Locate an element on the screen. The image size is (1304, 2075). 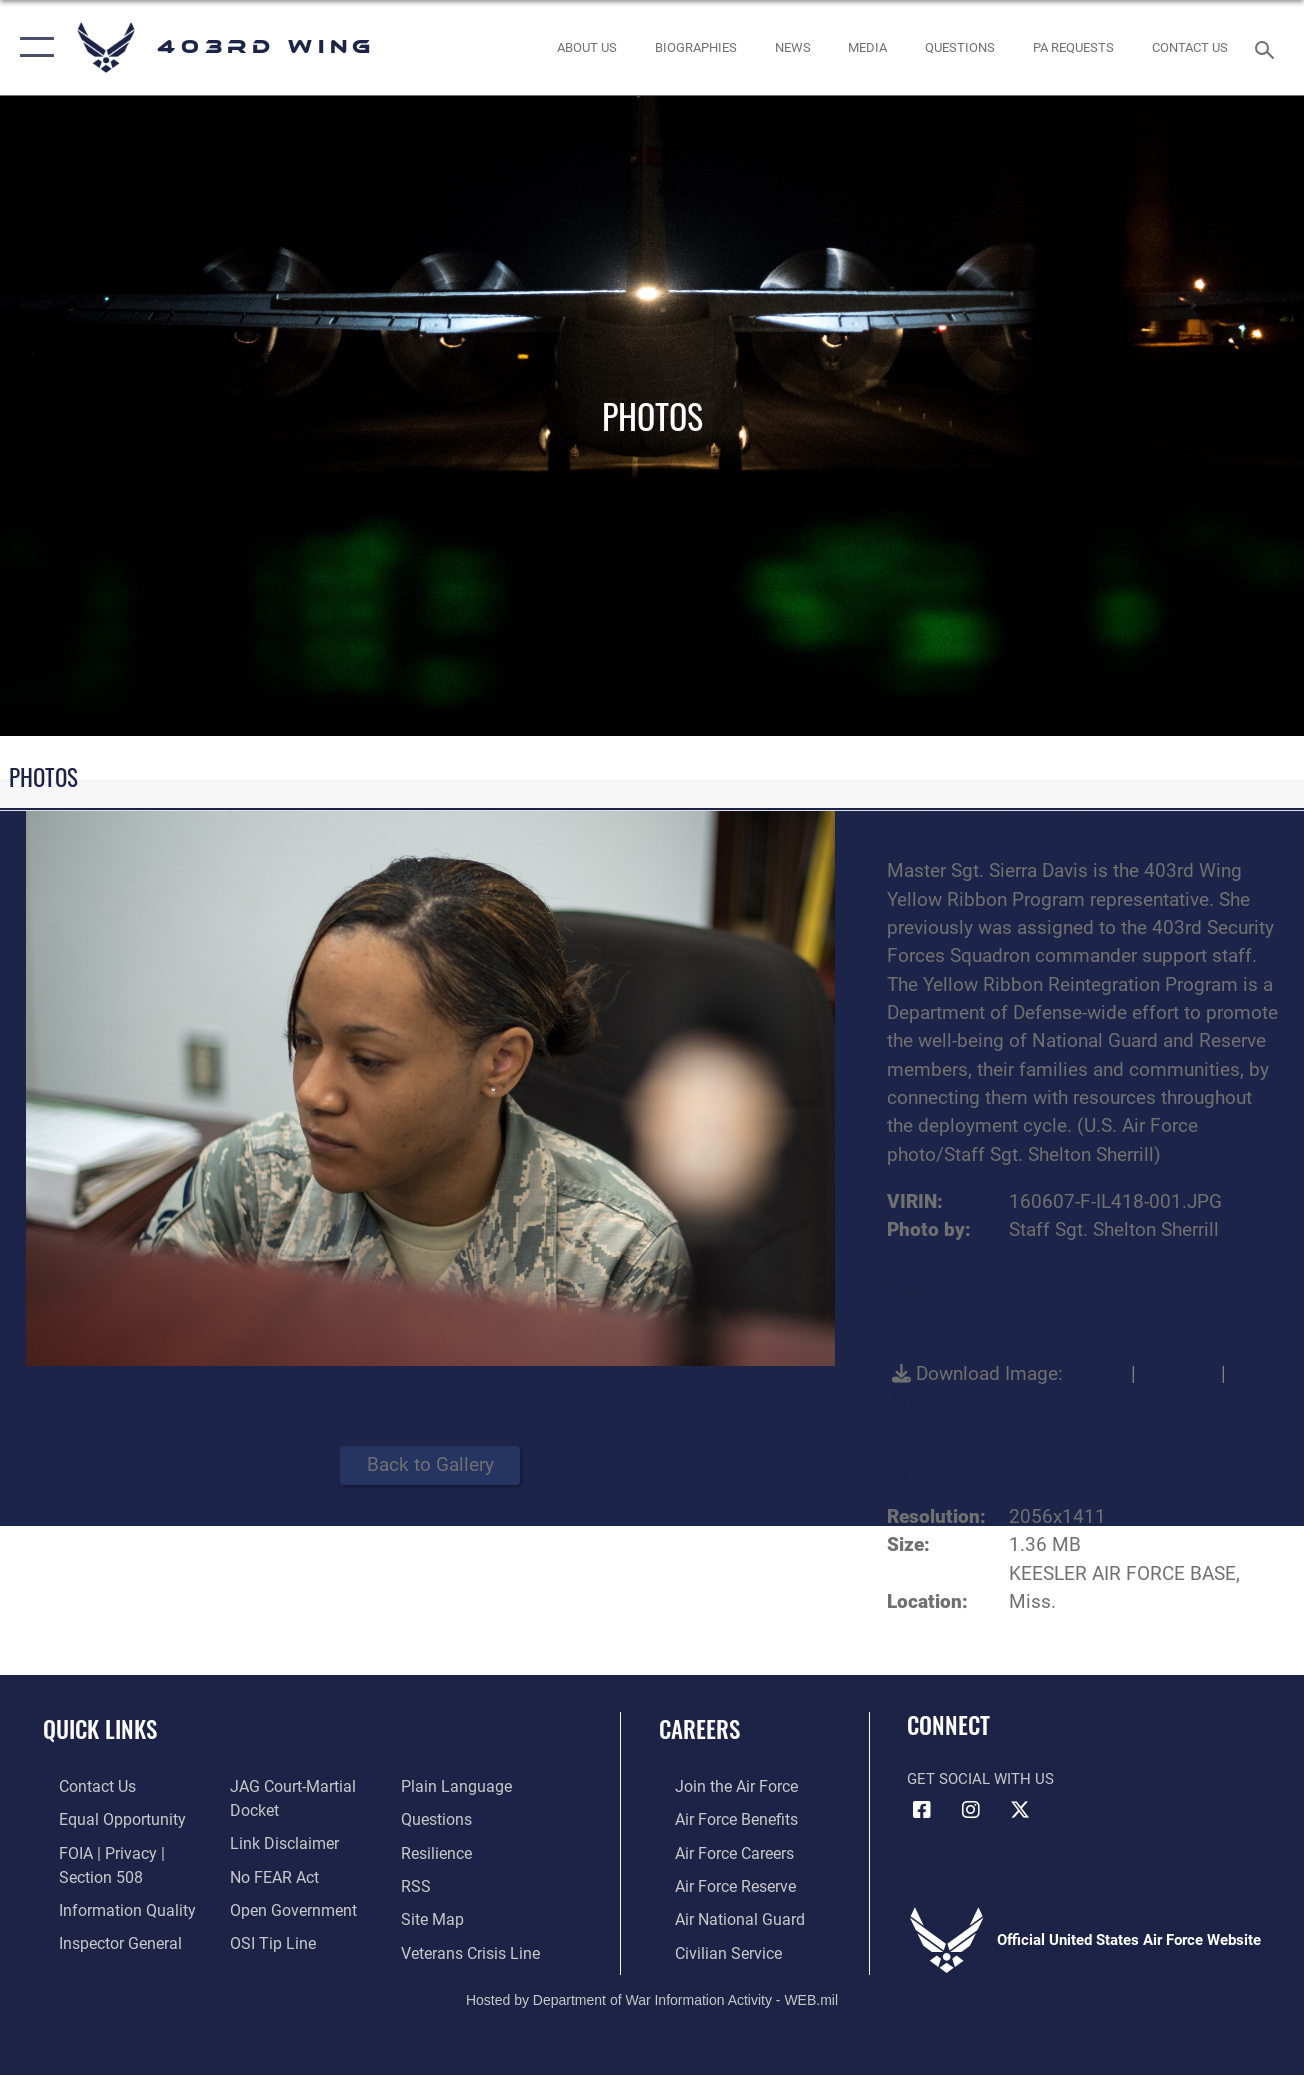
[Instagram icon opens in a new window] is located at coordinates (971, 1810).